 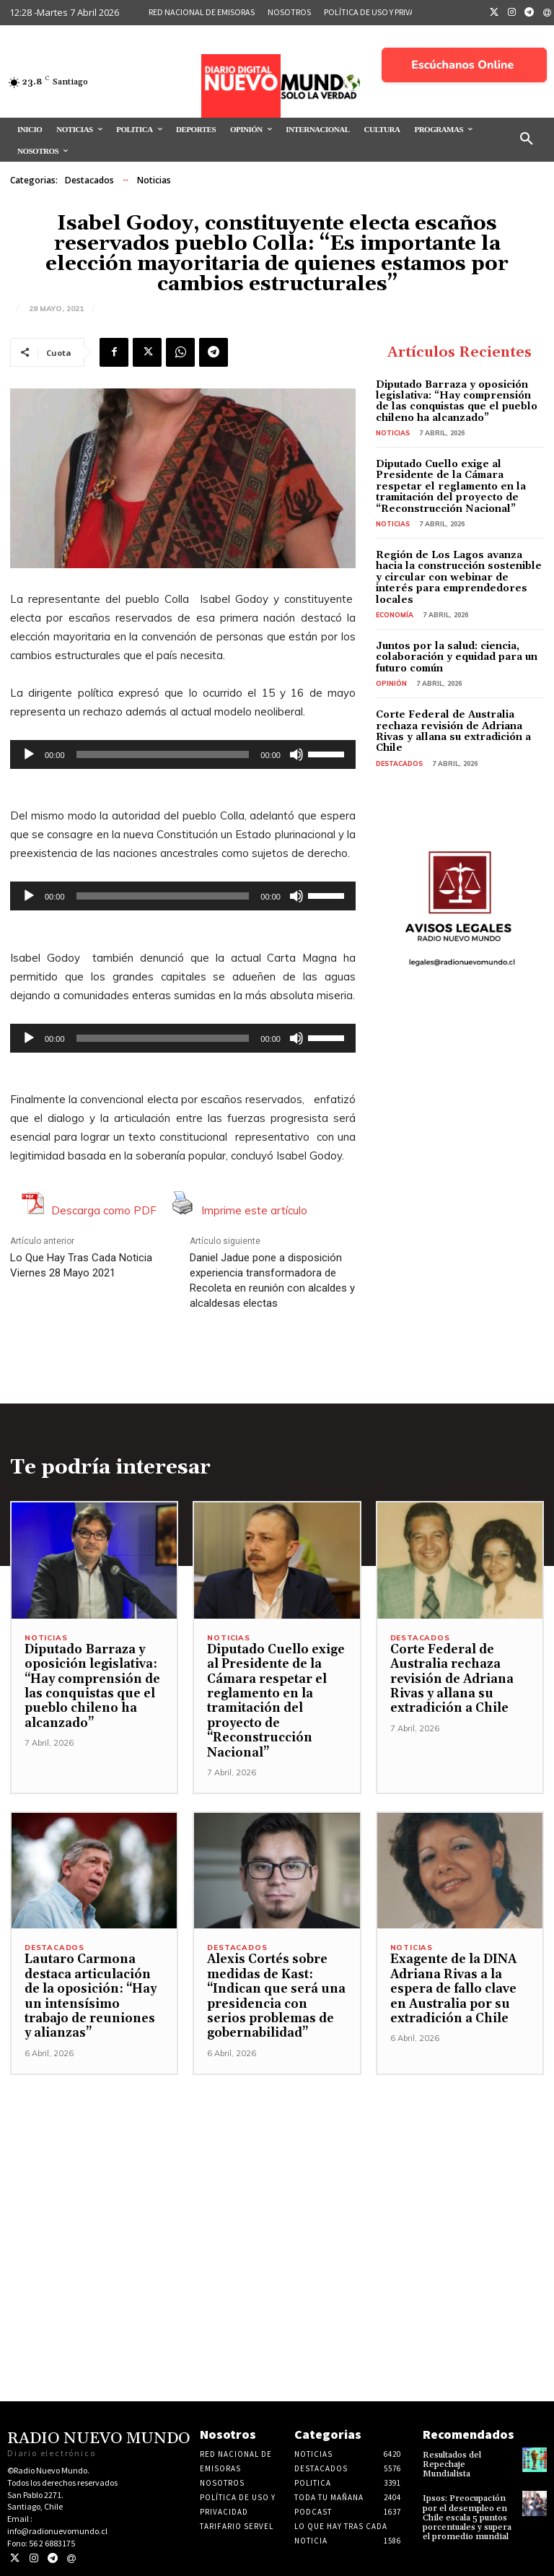 What do you see at coordinates (452, 2464) in the screenshot?
I see `Resultados del Repechaje Mundialista` at bounding box center [452, 2464].